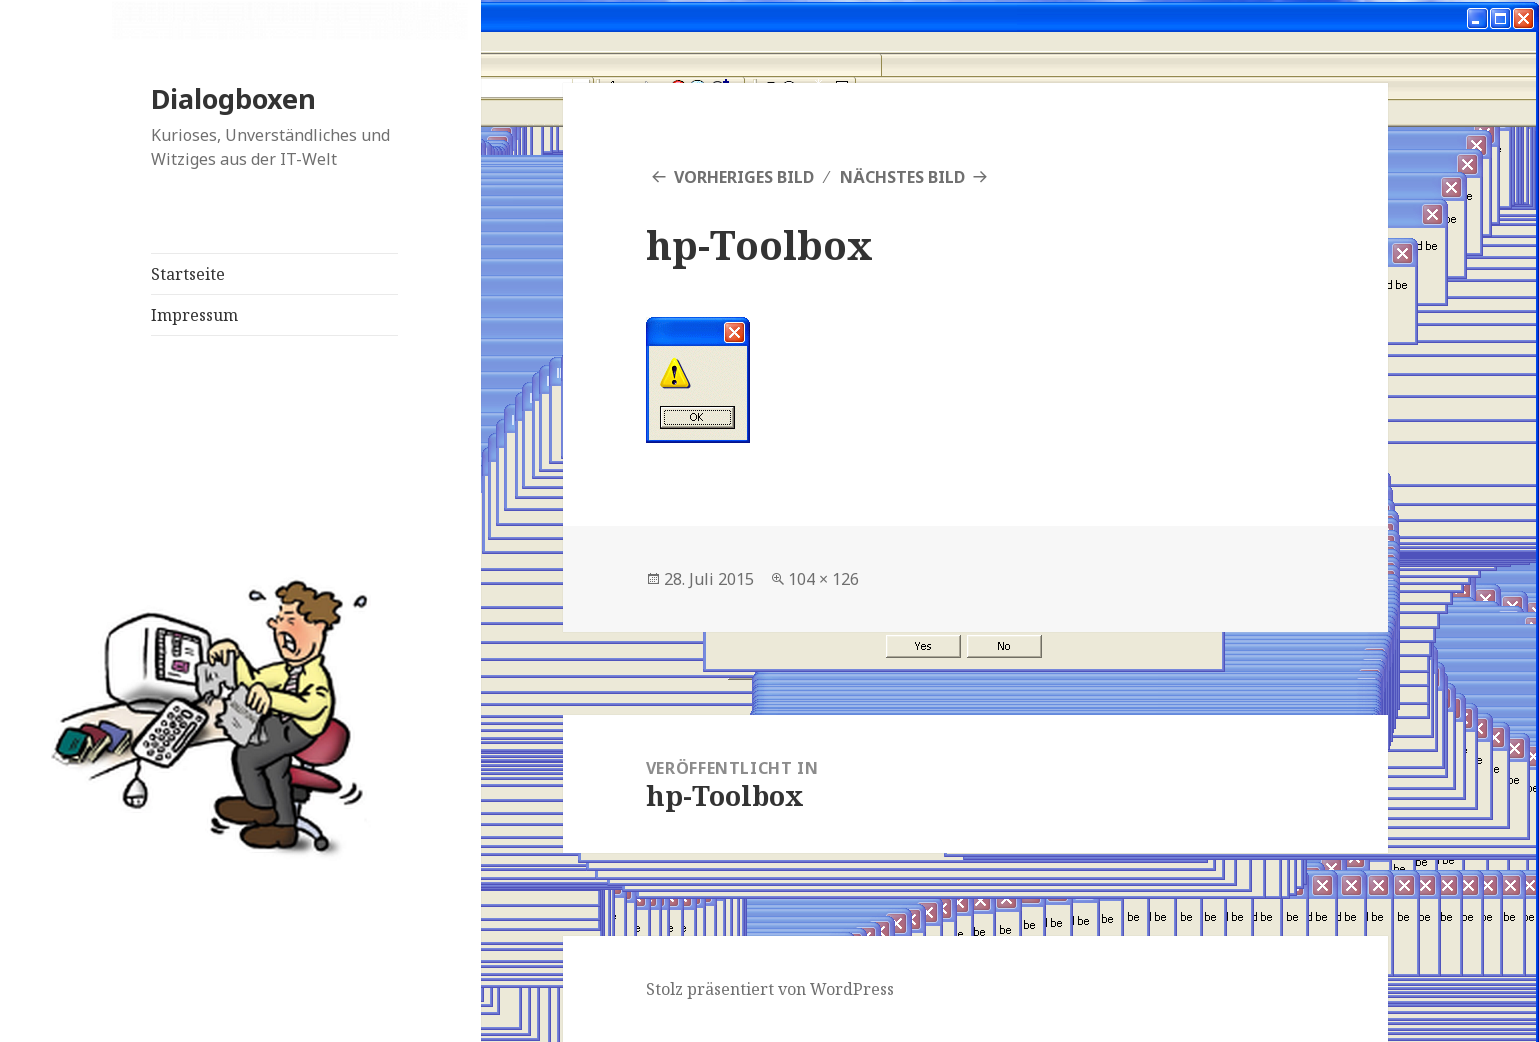 Image resolution: width=1539 pixels, height=1042 pixels. Describe the element at coordinates (823, 579) in the screenshot. I see `104 × 126` at that location.